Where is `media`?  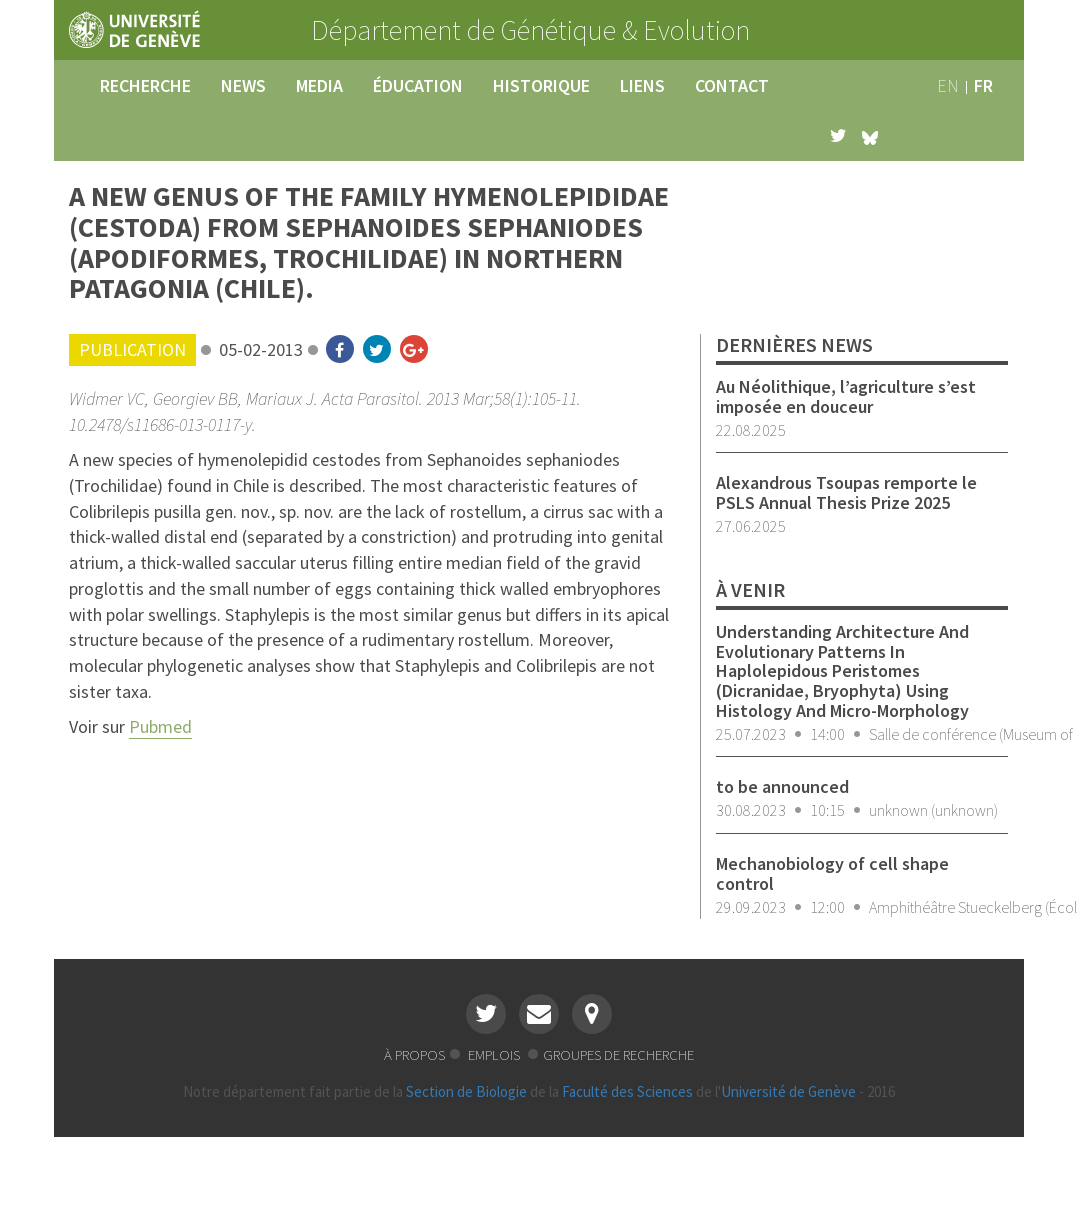
media is located at coordinates (319, 85).